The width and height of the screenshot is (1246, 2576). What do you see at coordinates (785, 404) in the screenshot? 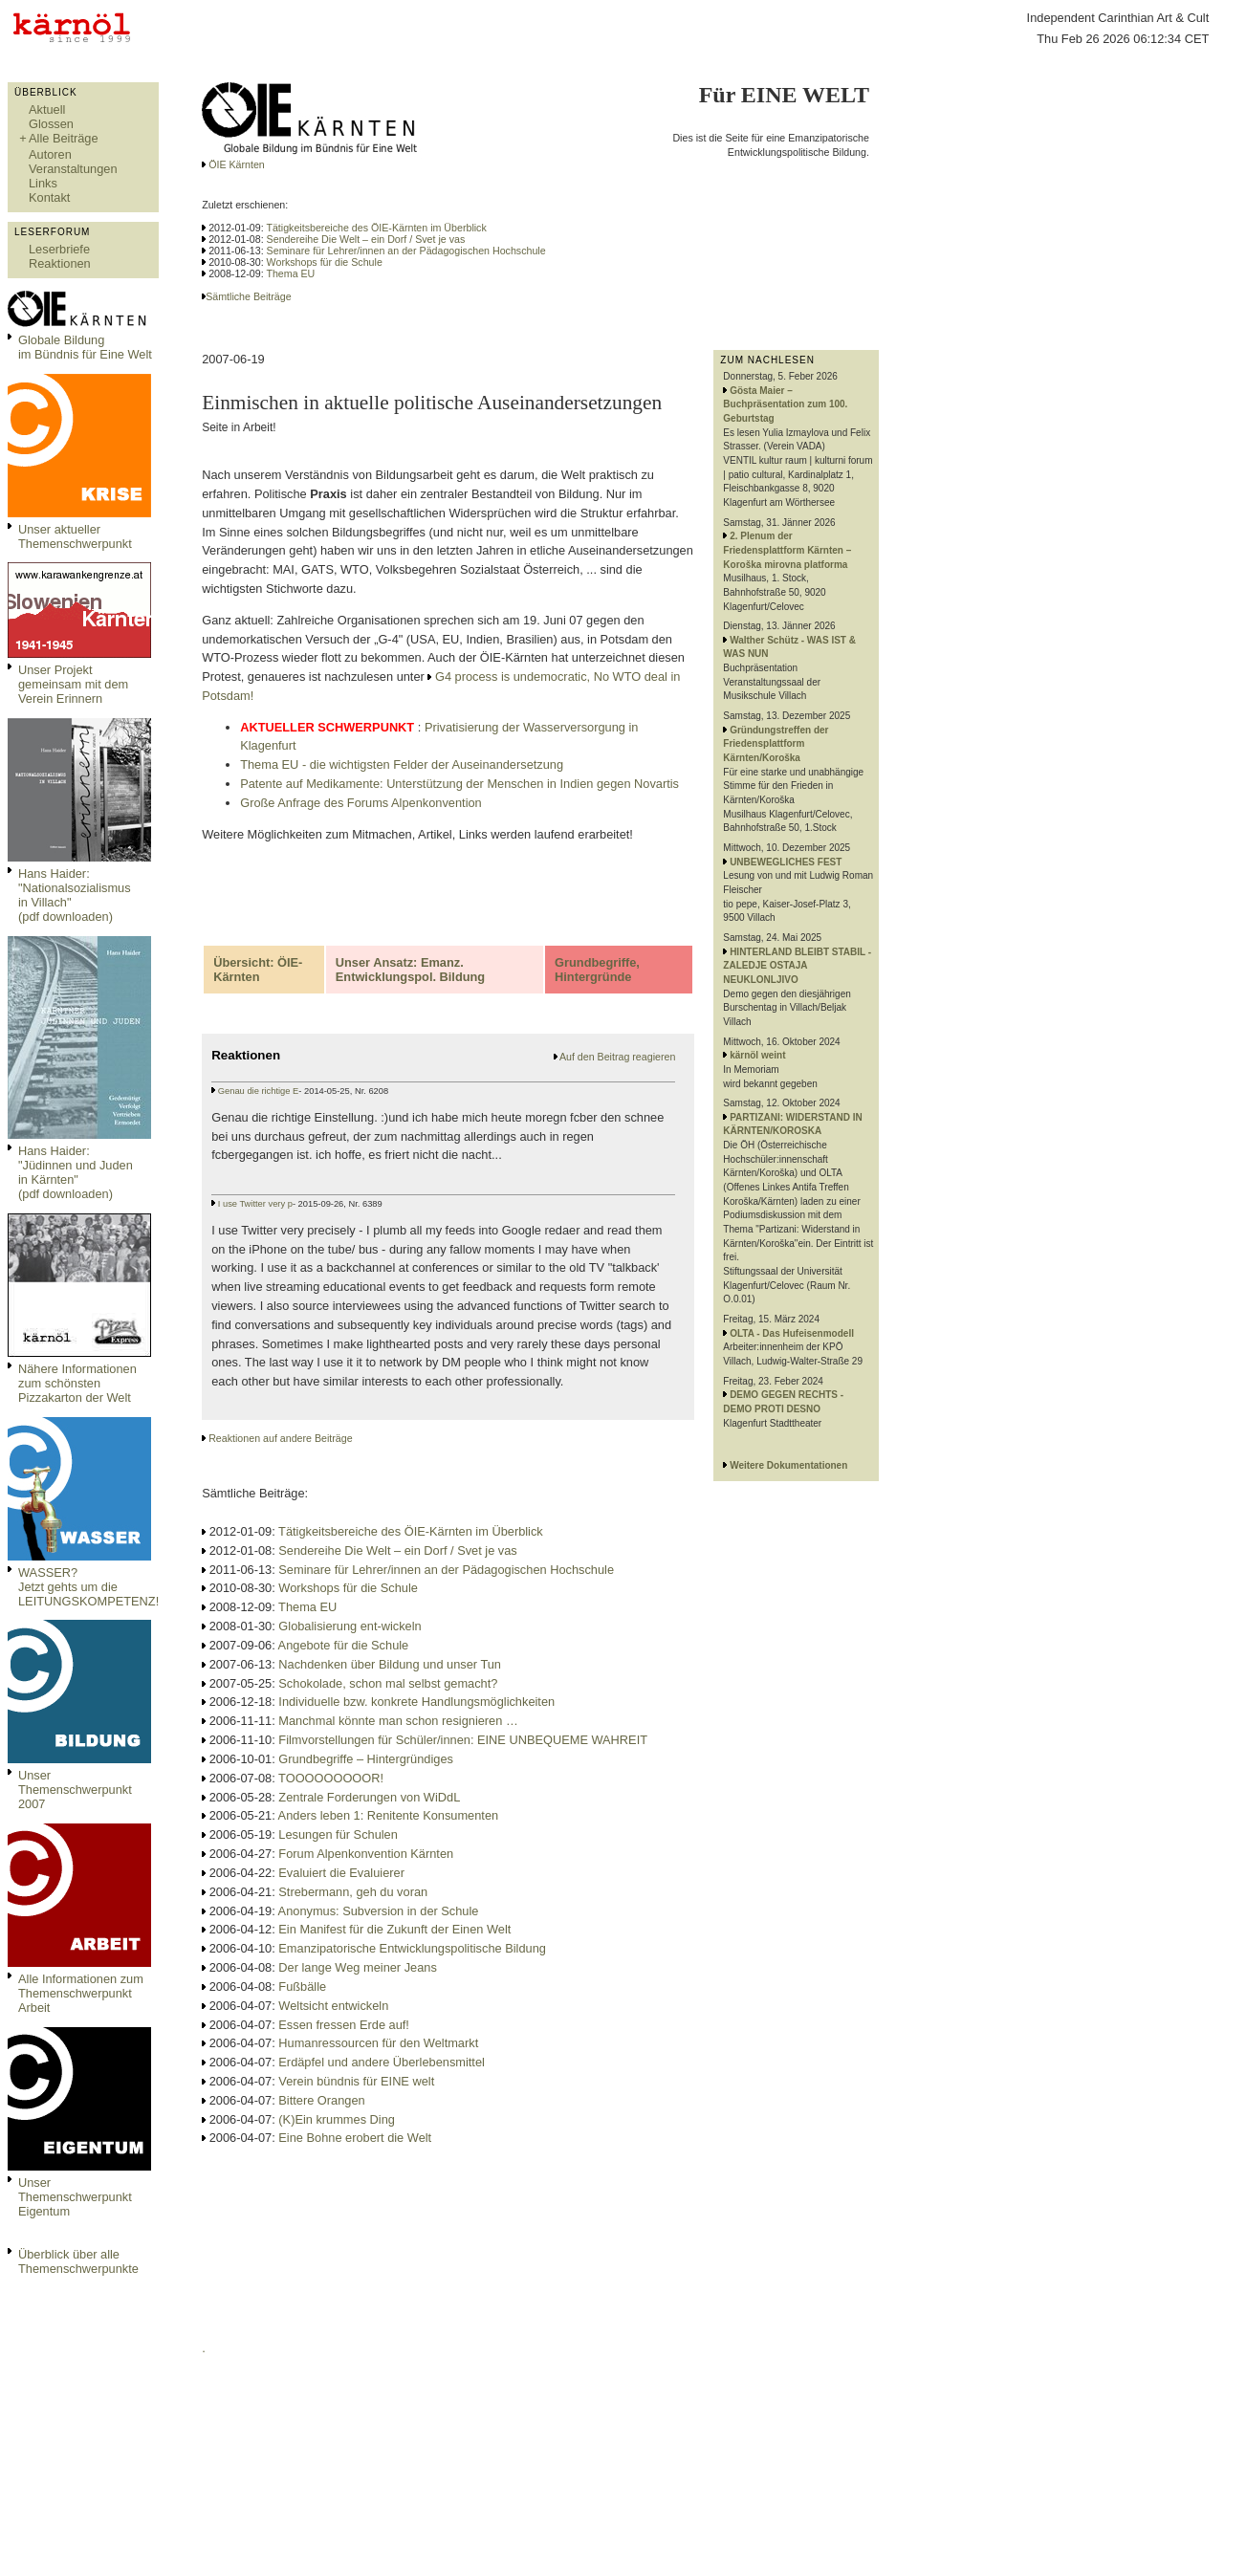
I see `Gösta Maier – Buchpräsentation zum 100. Geburtstag` at bounding box center [785, 404].